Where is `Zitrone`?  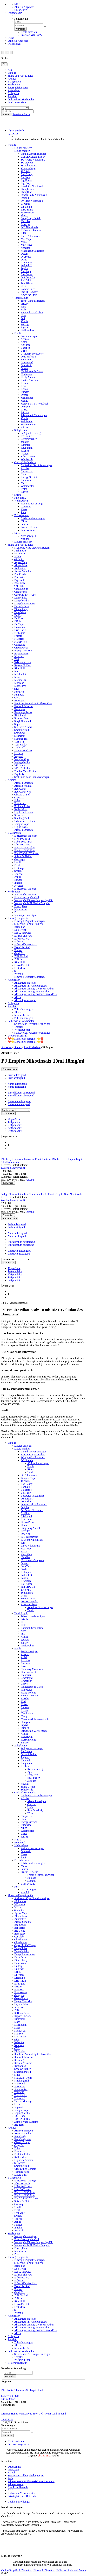 Zitrone is located at coordinates (24, 427).